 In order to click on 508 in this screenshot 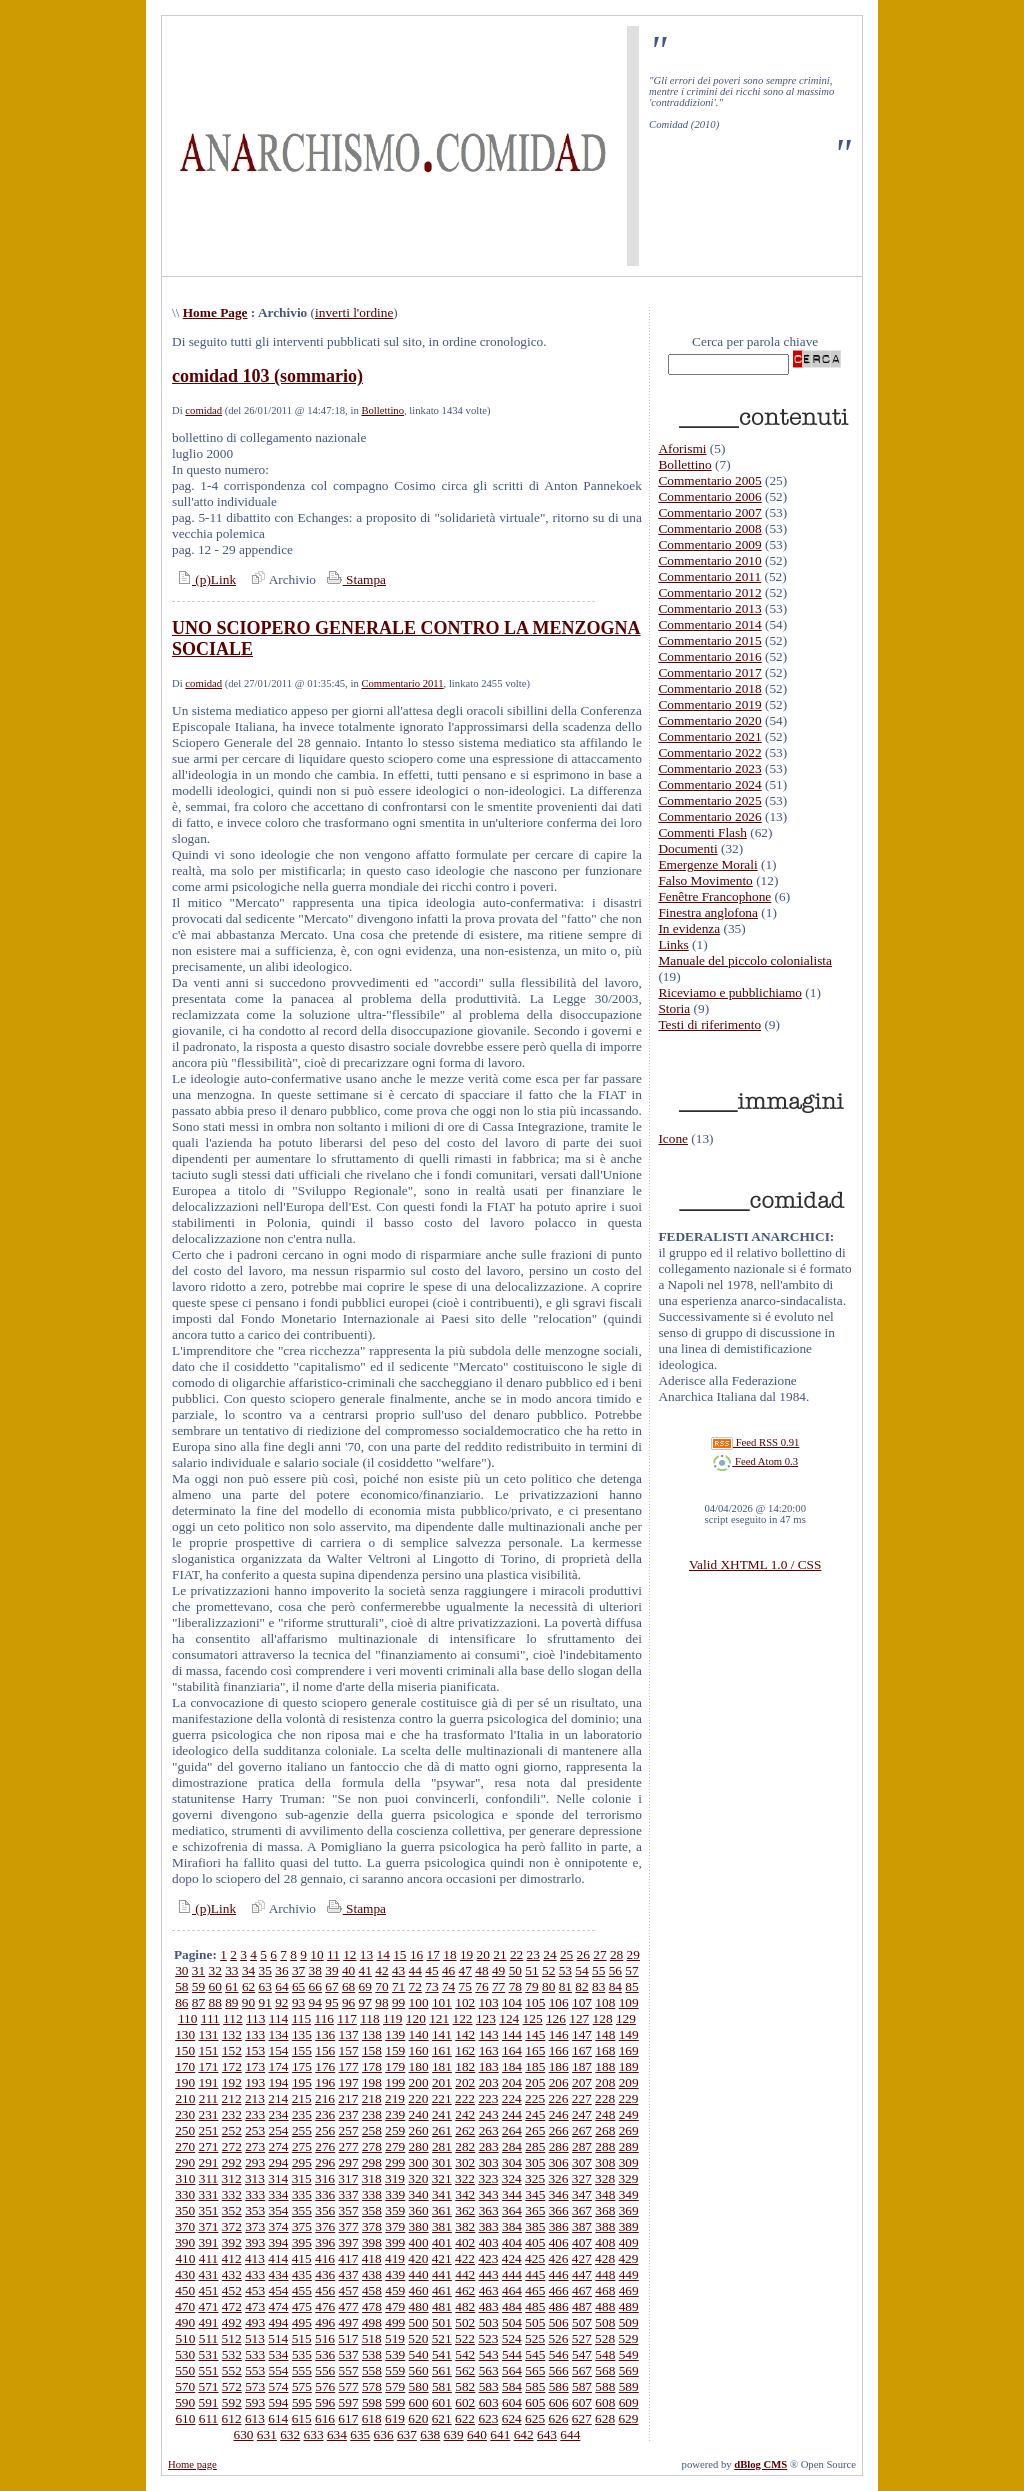, I will do `click(605, 2322)`.